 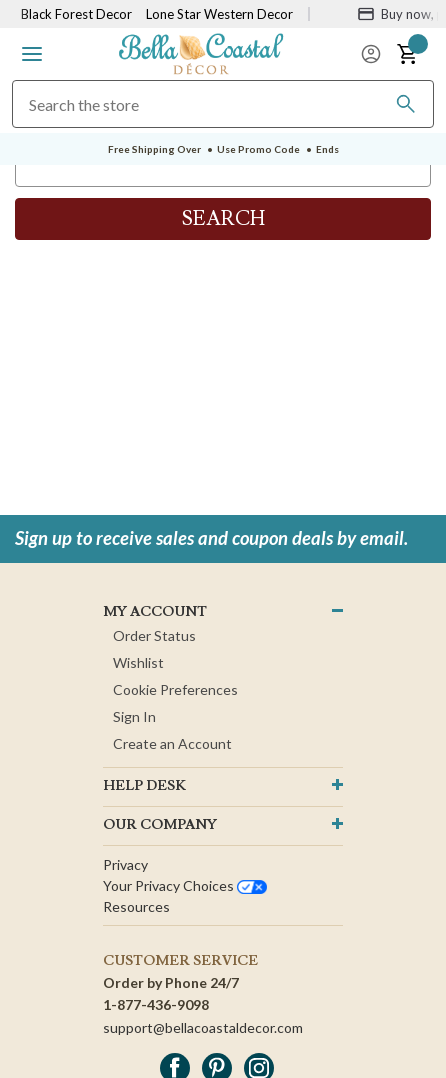 I want to click on [button], so click(x=32, y=54).